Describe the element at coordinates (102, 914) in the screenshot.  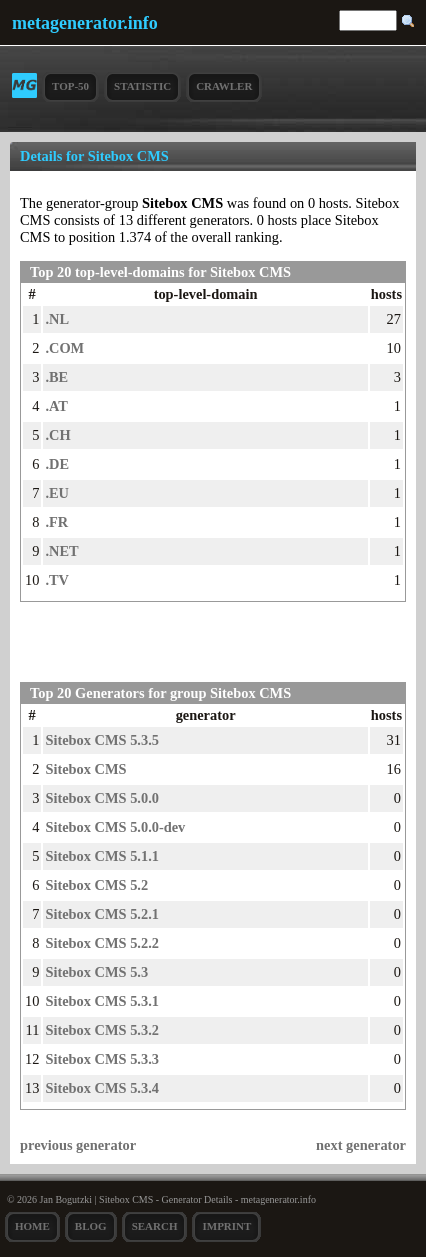
I see `Sitebox CMS 5.2.1` at that location.